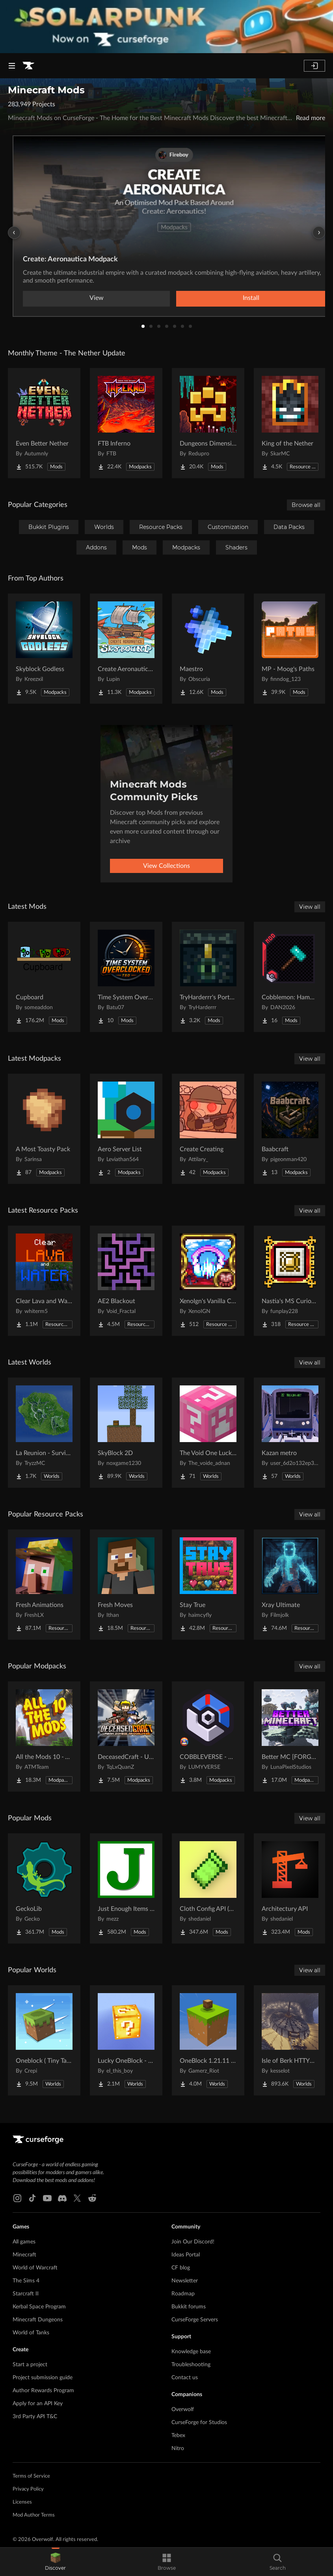  Describe the element at coordinates (38, 2403) in the screenshot. I see `Apply for an API Key` at that location.